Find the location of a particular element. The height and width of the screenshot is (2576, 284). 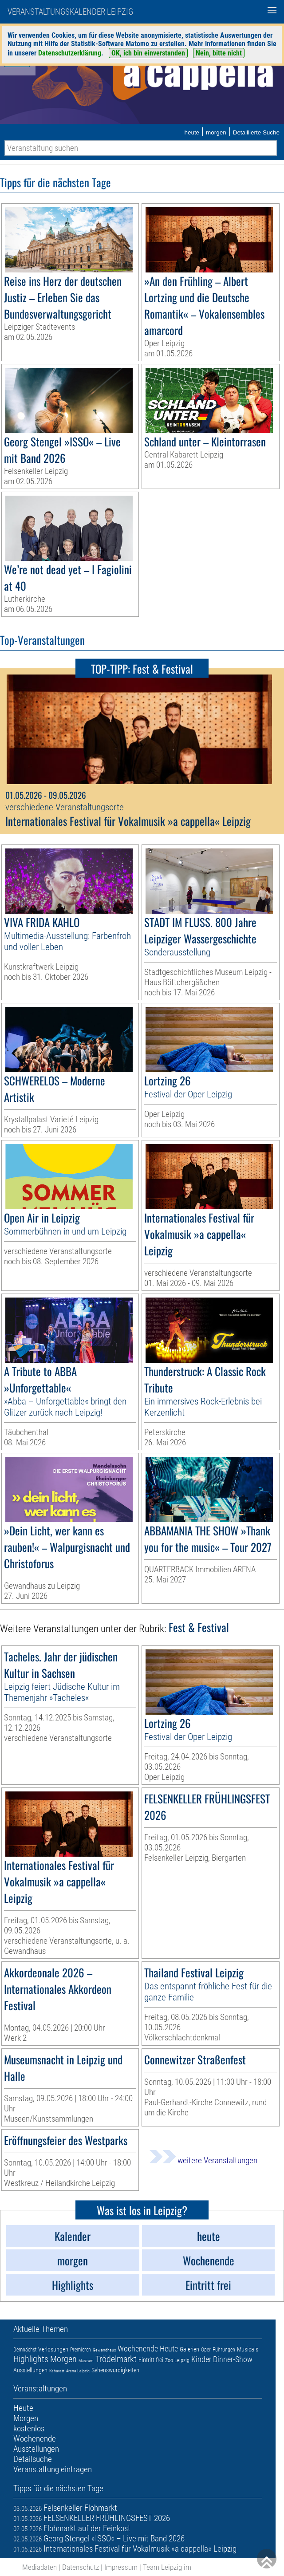

Team Leipzig im is located at coordinates (167, 2567).